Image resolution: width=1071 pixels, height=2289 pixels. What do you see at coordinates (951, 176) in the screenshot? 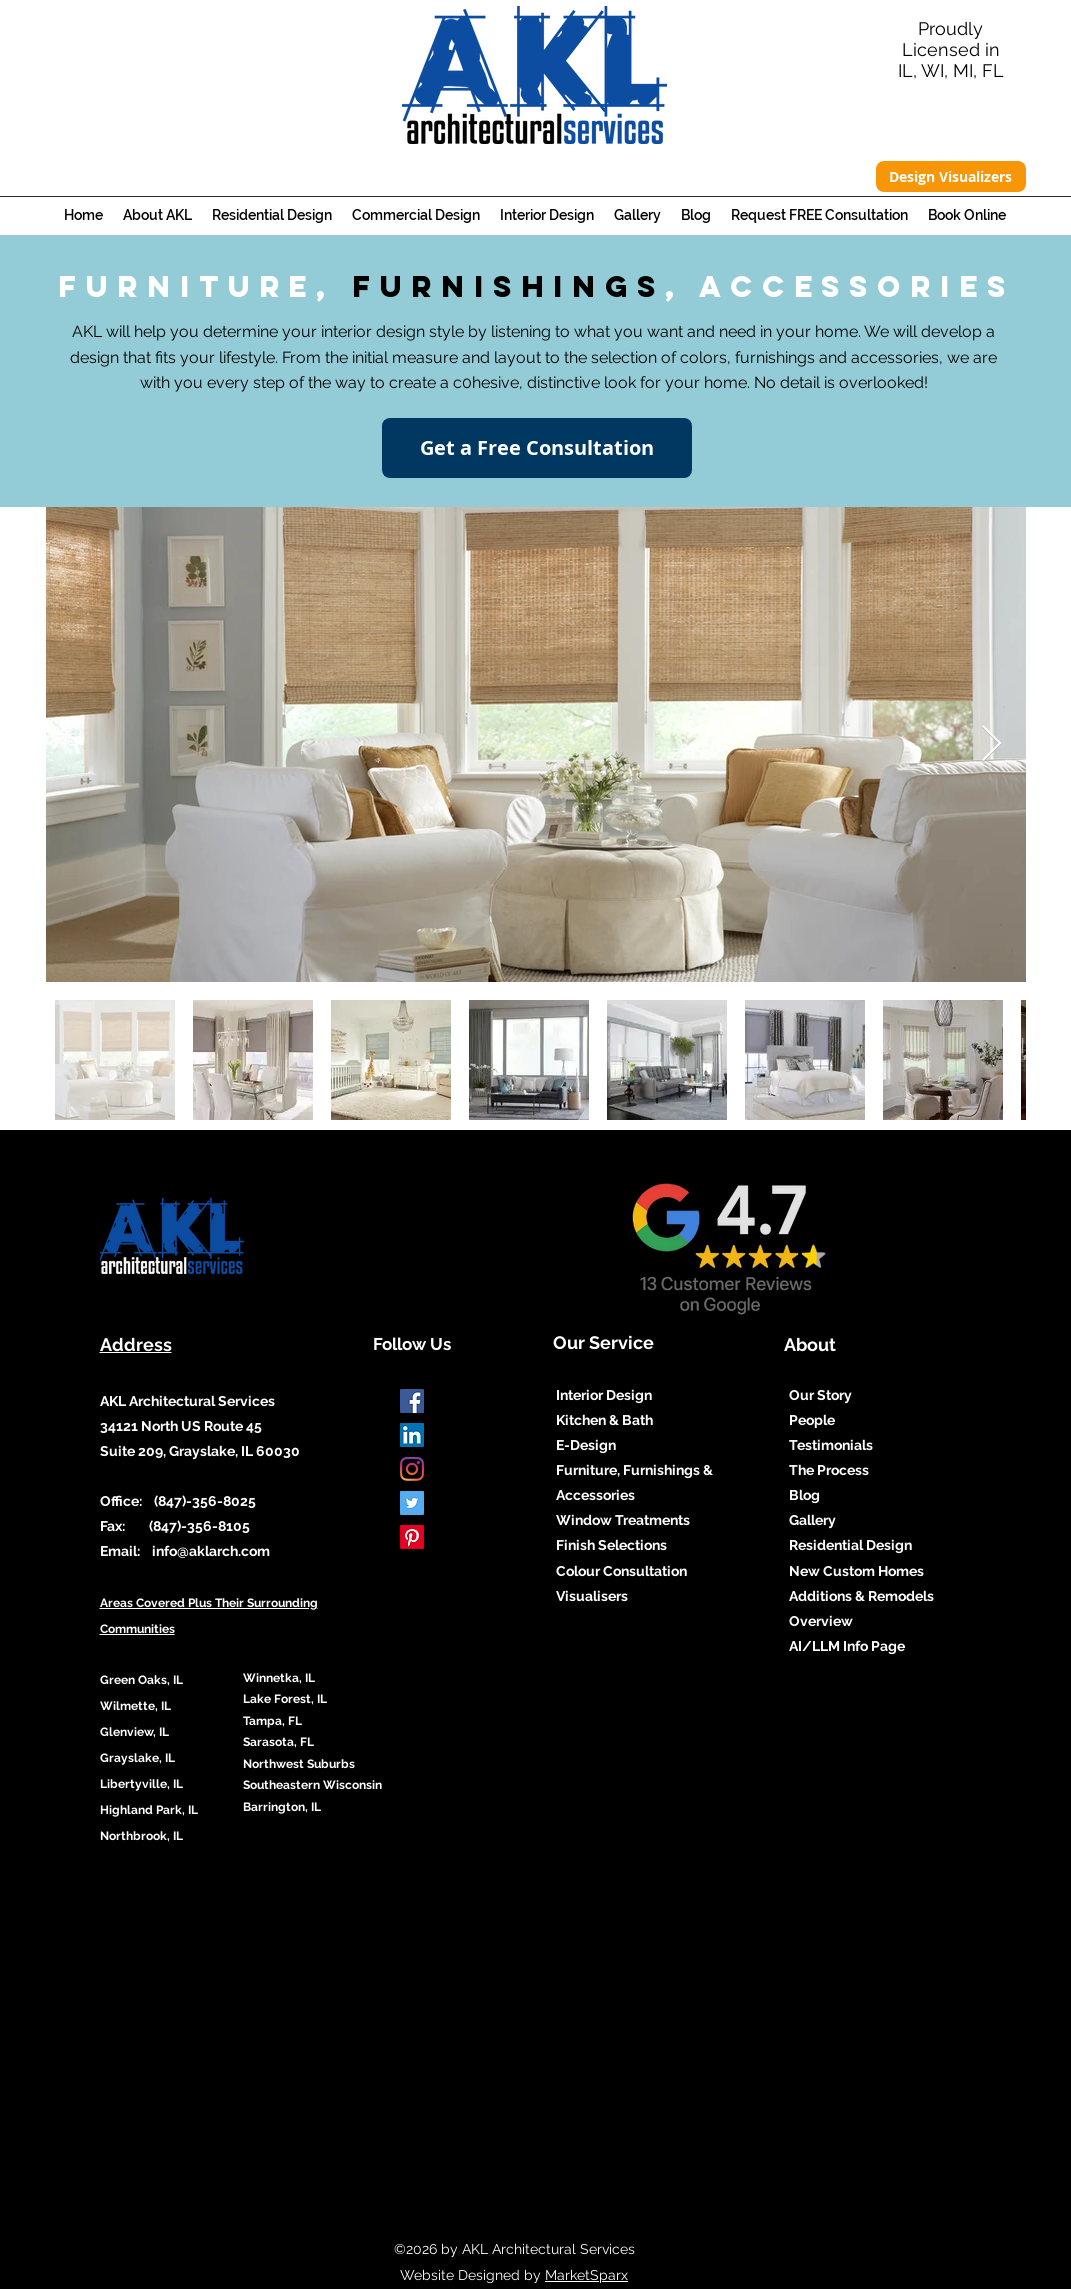
I see `[Design Visualizers]` at bounding box center [951, 176].